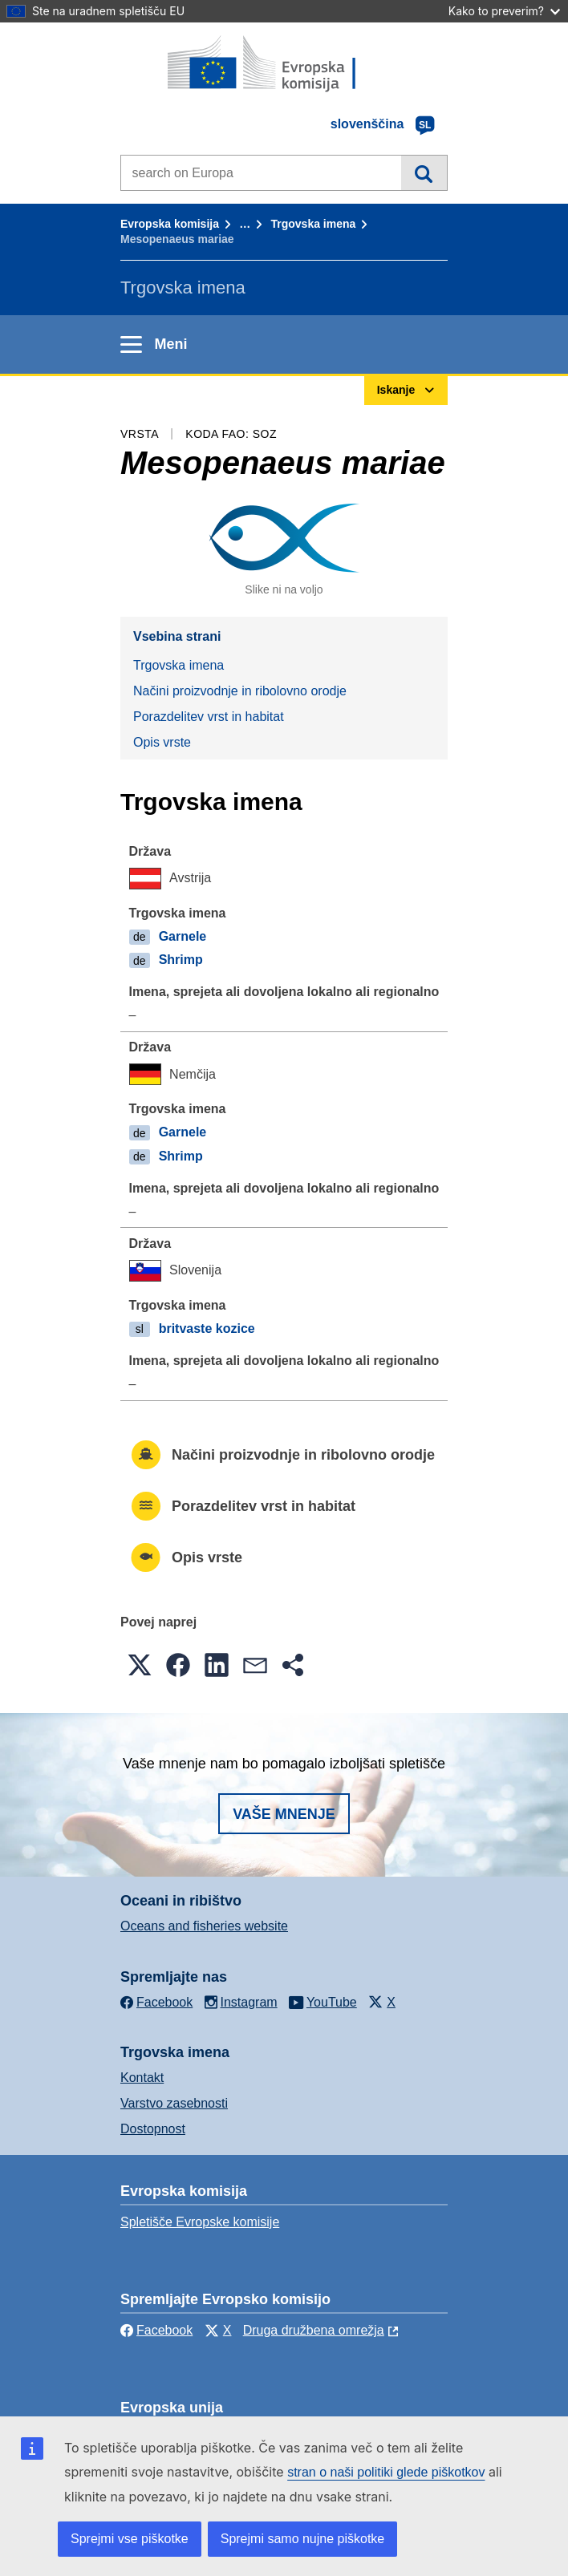  What do you see at coordinates (199, 2222) in the screenshot?
I see `Spletišče Evropske komisije` at bounding box center [199, 2222].